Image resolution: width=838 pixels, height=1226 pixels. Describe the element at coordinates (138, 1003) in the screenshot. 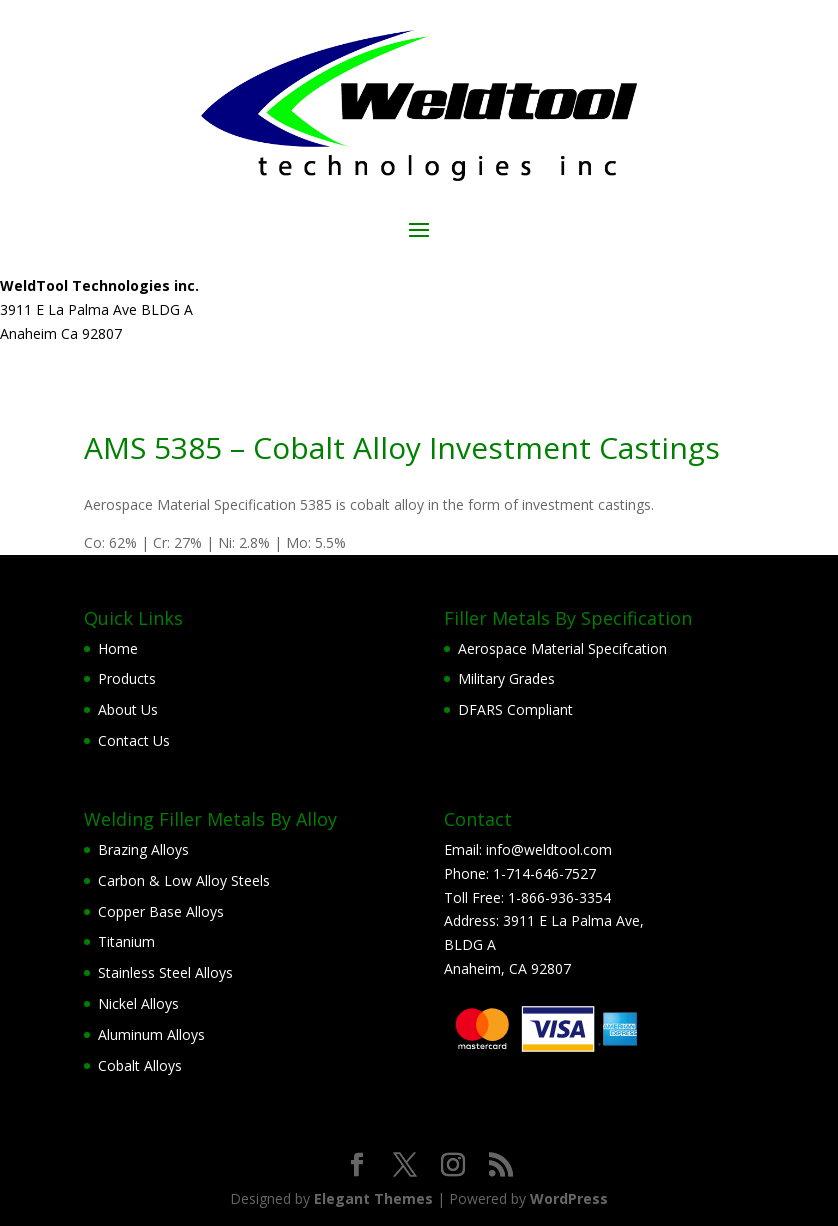

I see `Nickel Alloys` at that location.